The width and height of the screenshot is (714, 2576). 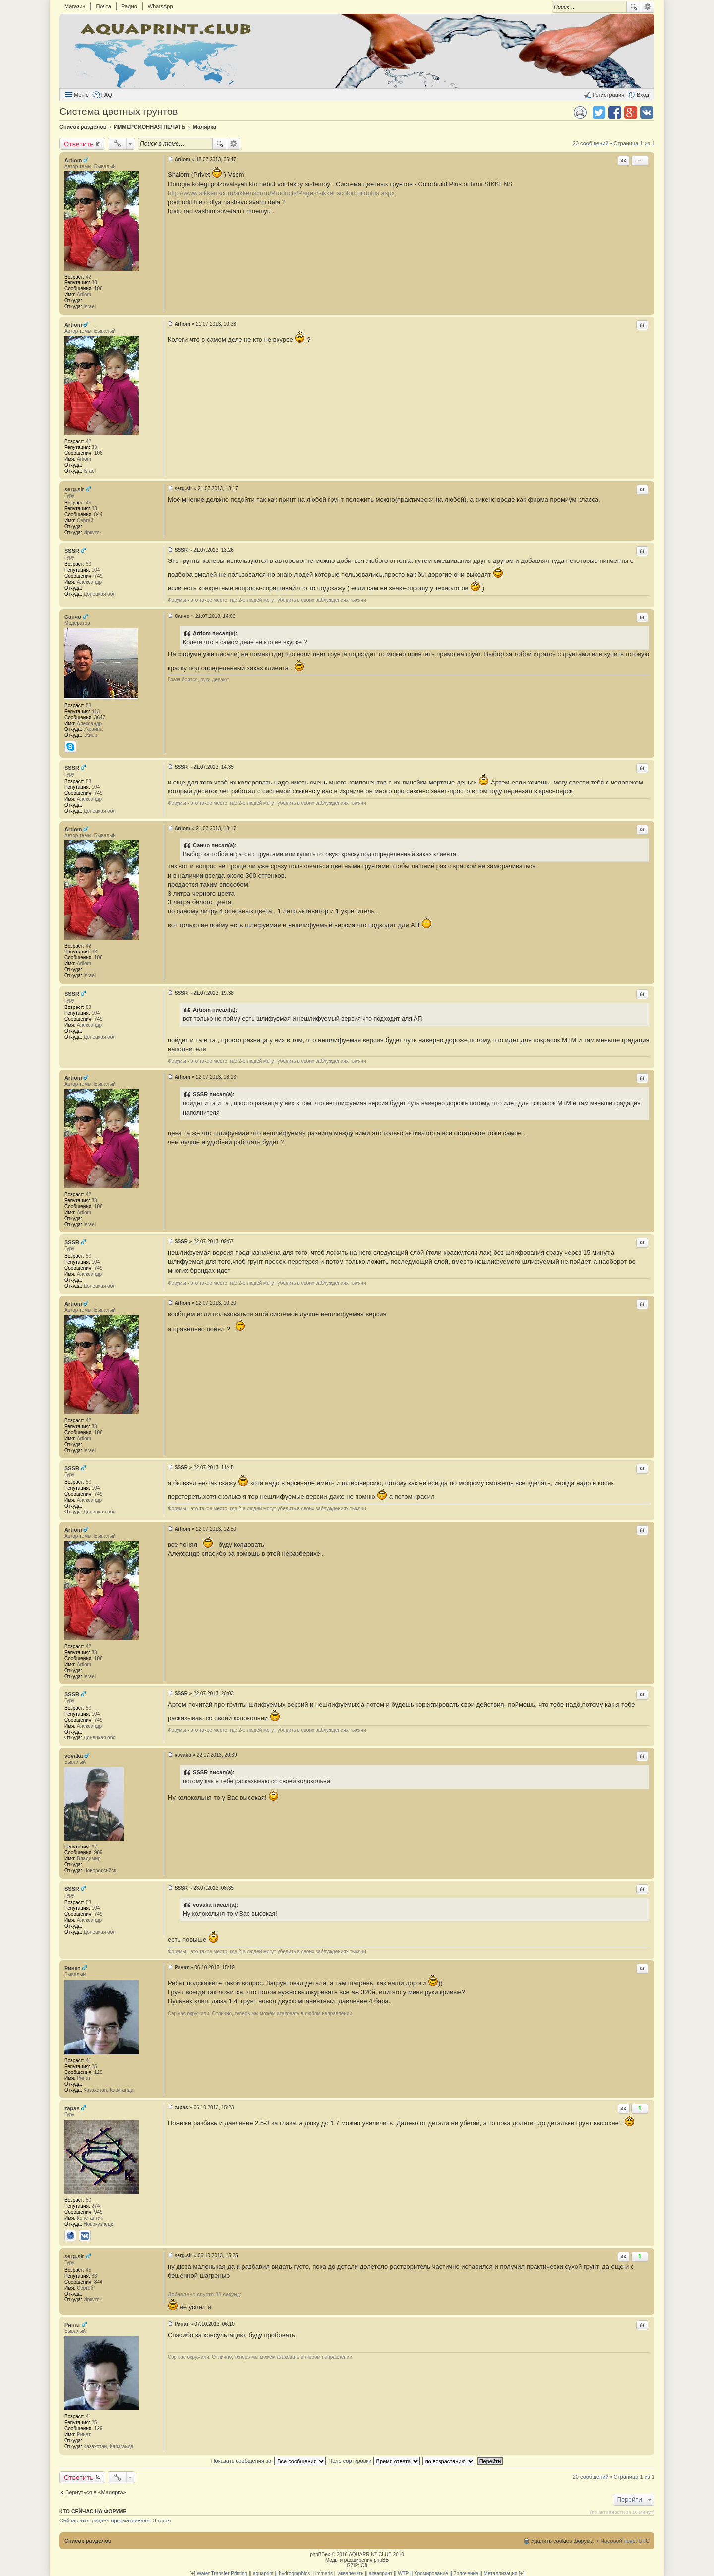 What do you see at coordinates (580, 112) in the screenshot?
I see `Версия для печати` at bounding box center [580, 112].